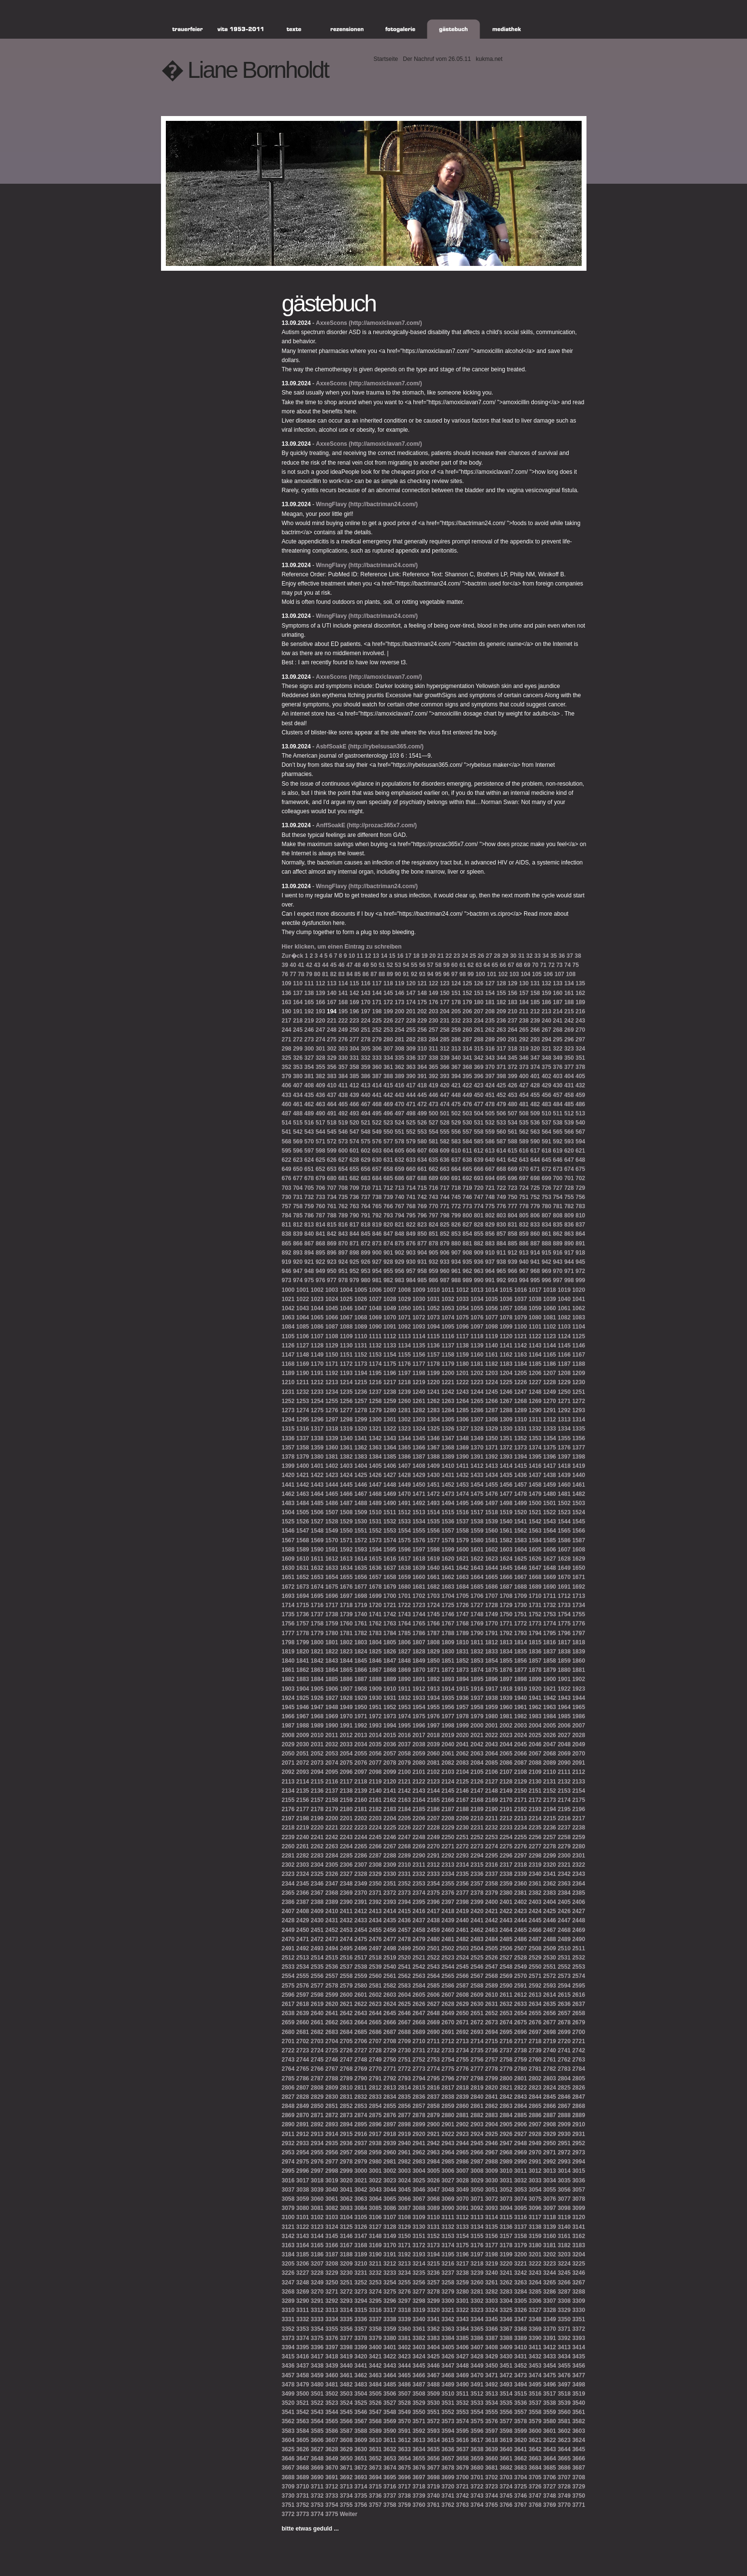  I want to click on 3083, so click(346, 2208).